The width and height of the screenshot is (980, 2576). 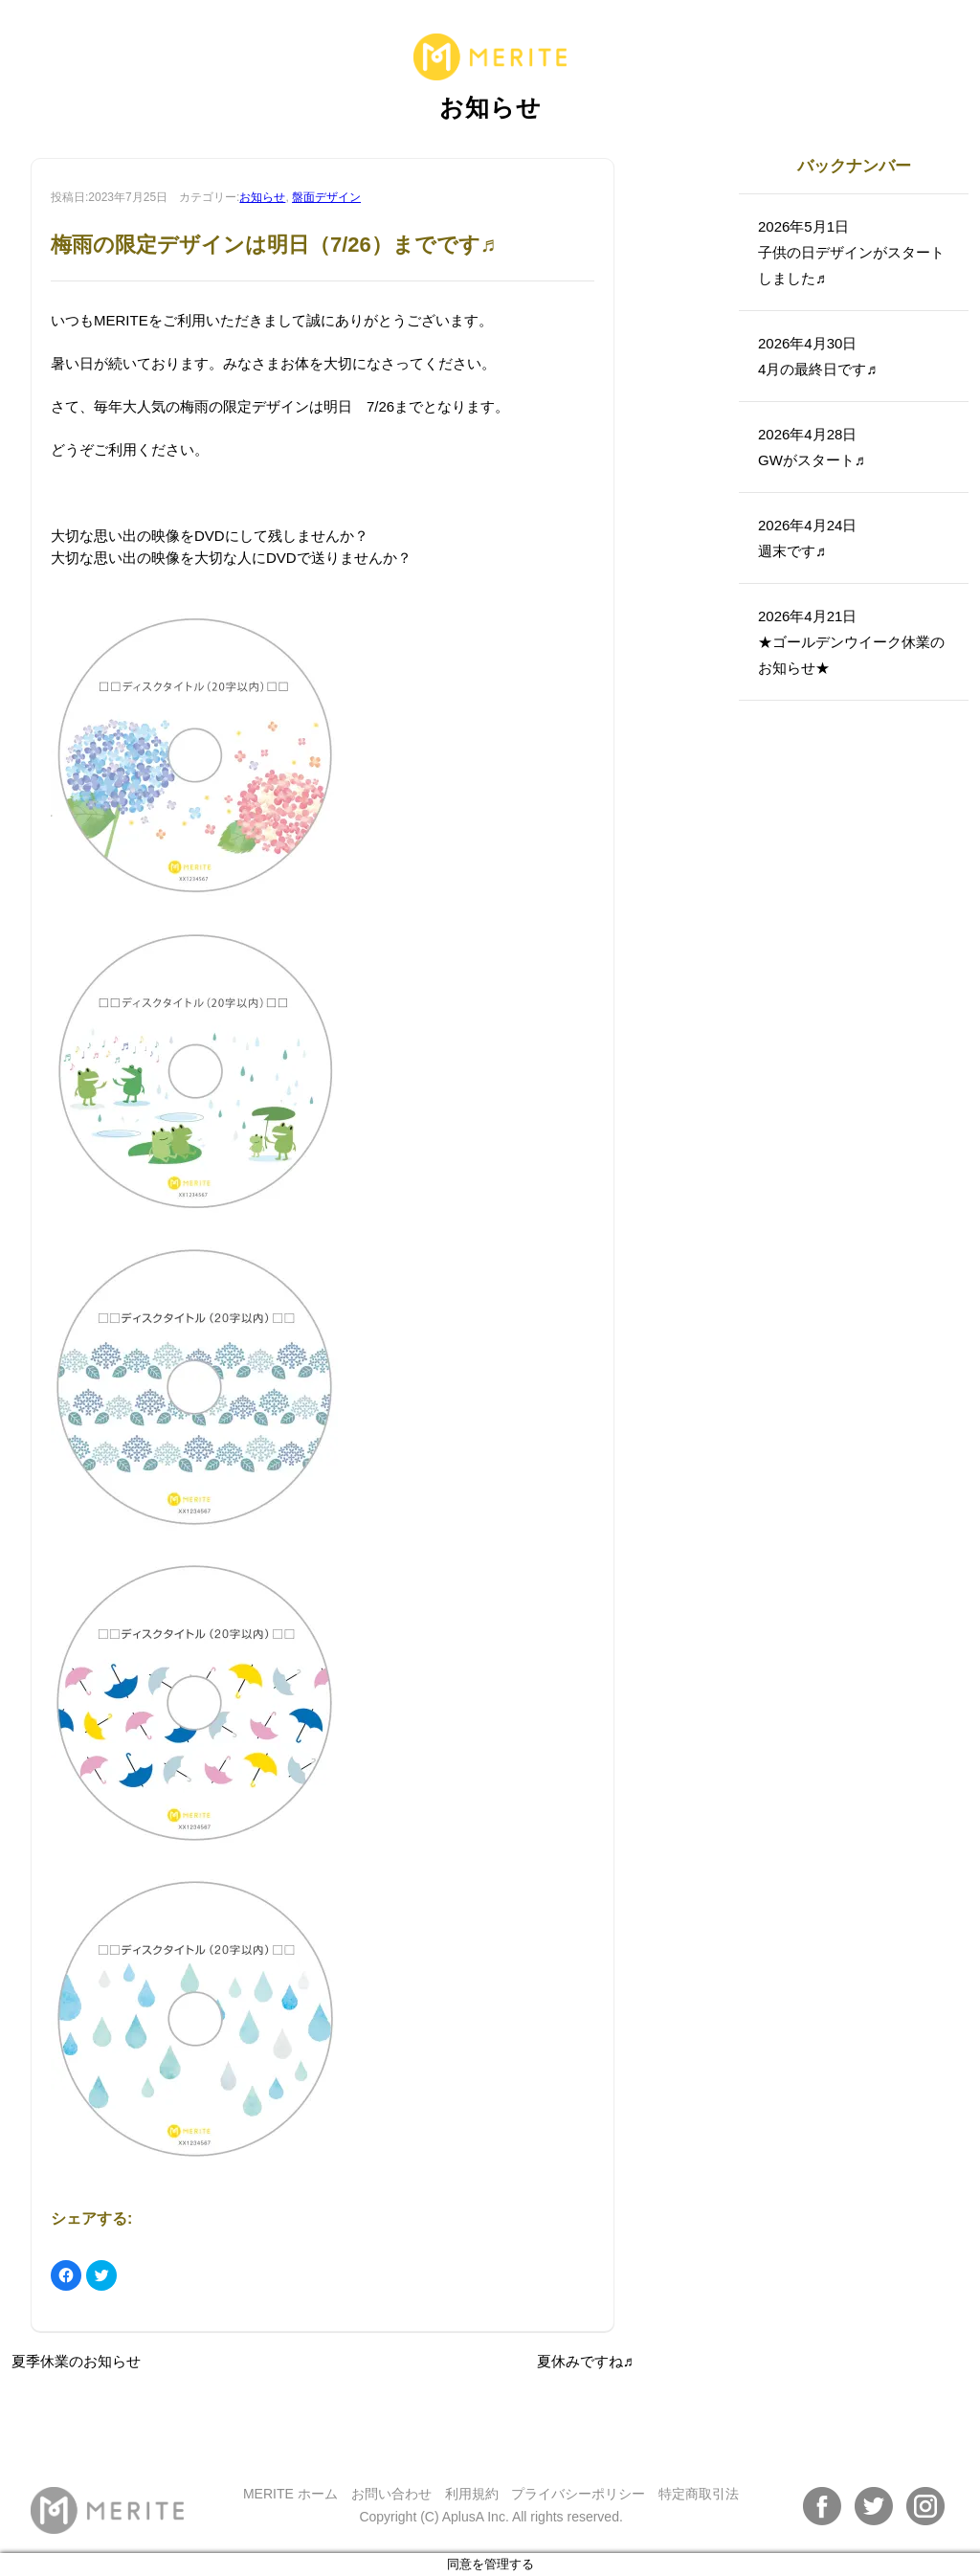 I want to click on お知らせ, so click(x=262, y=197).